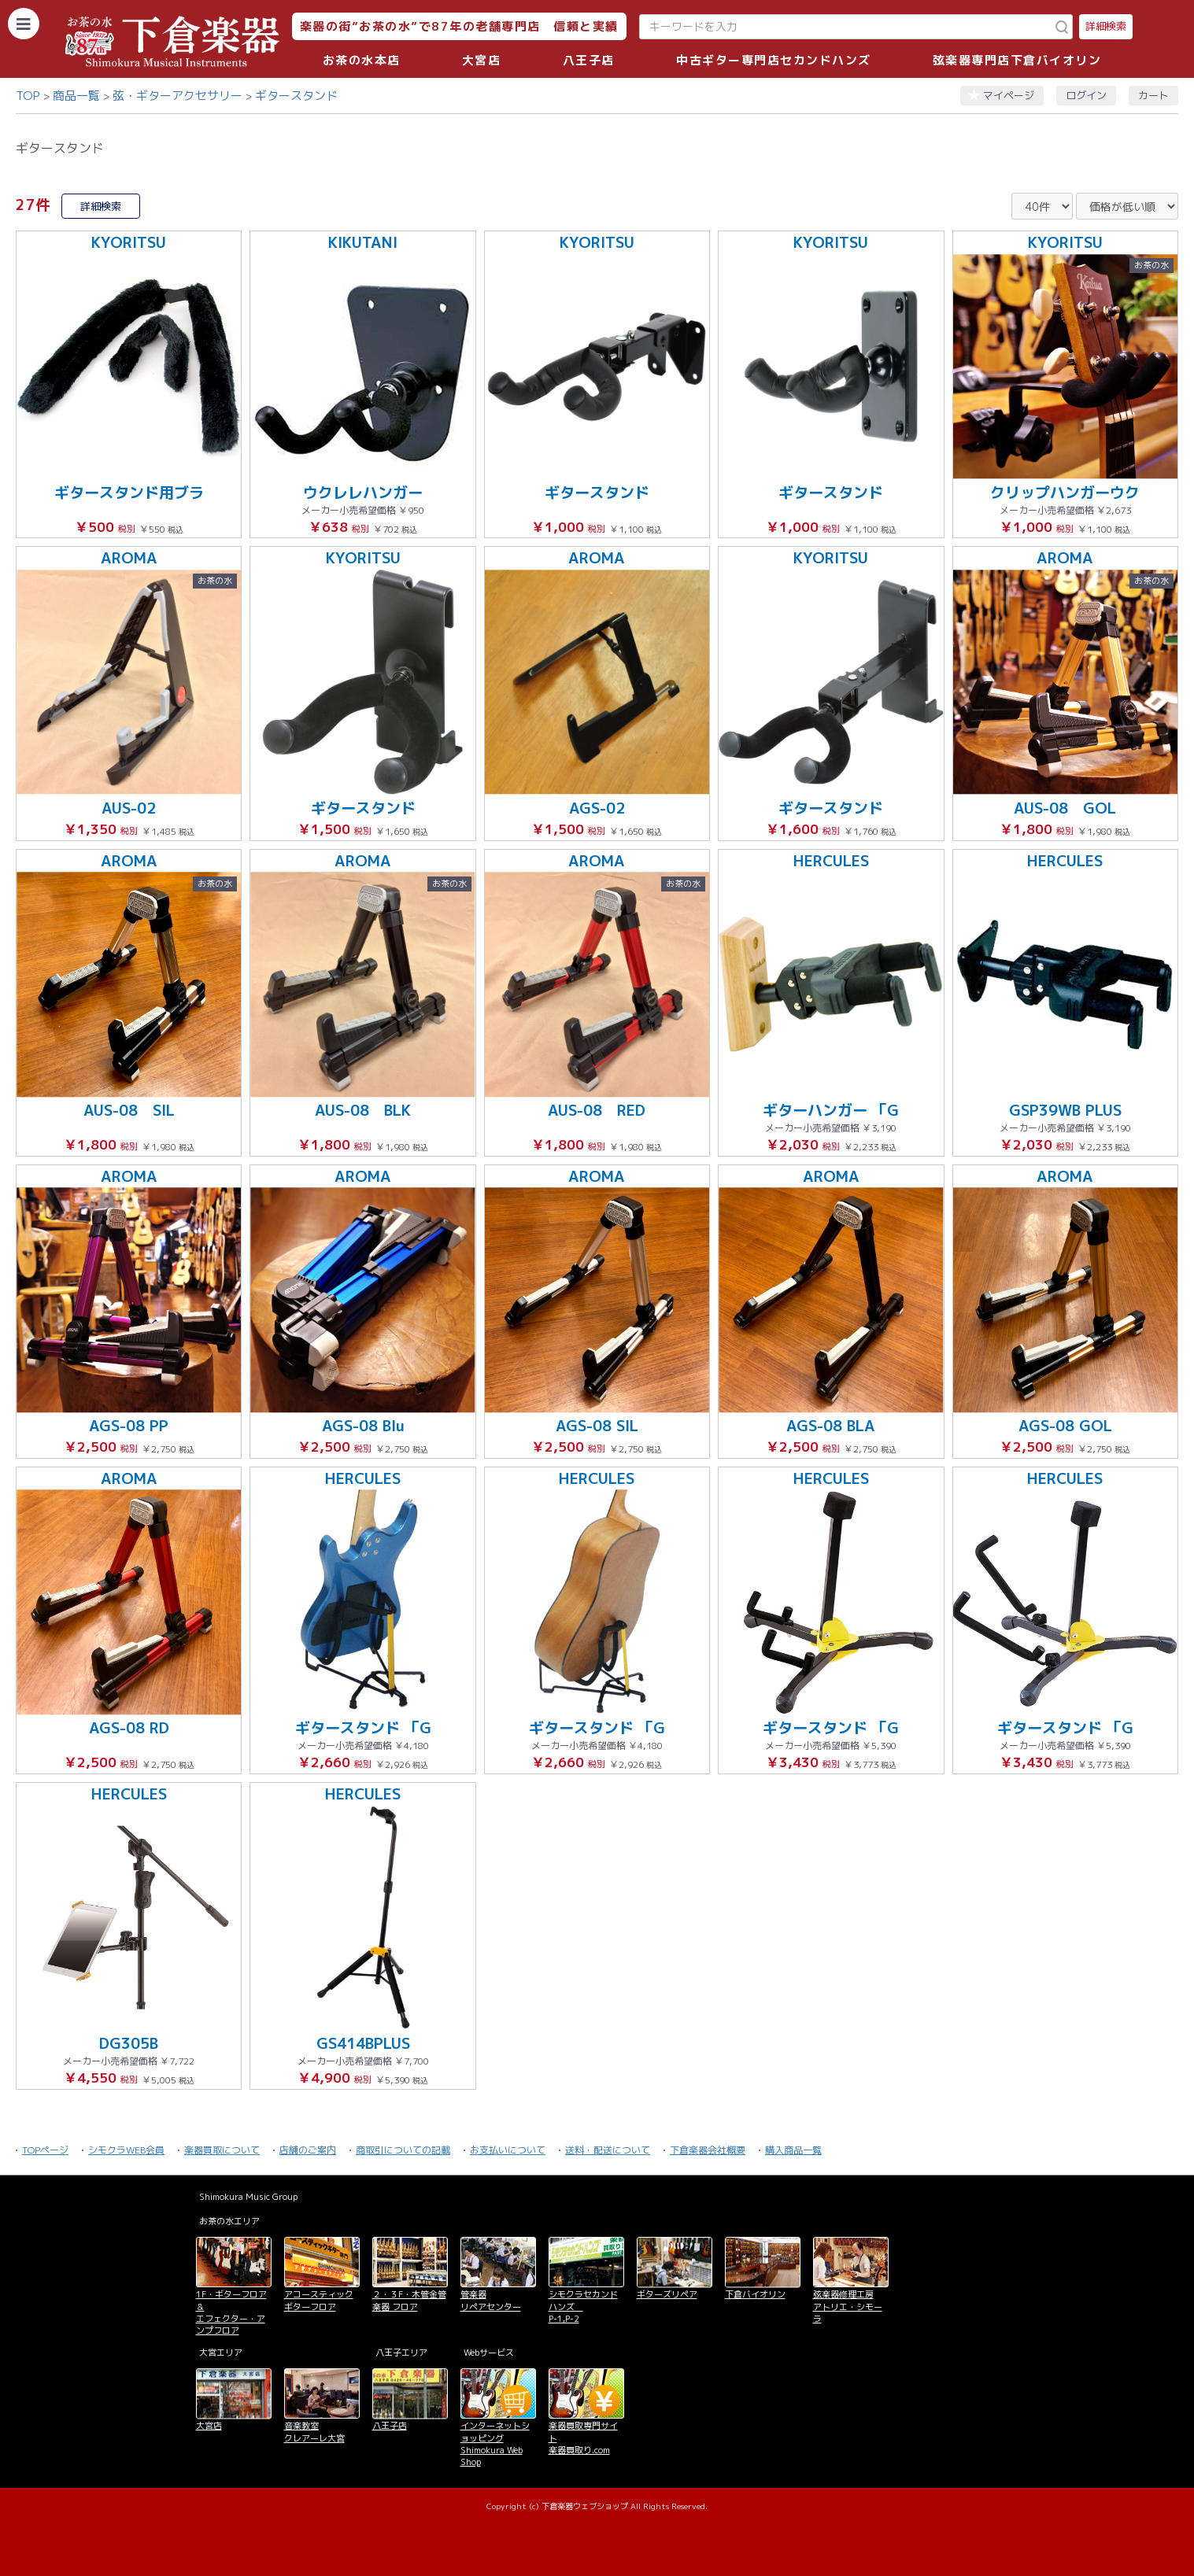 The width and height of the screenshot is (1194, 2576). I want to click on お茶の水本店, so click(362, 60).